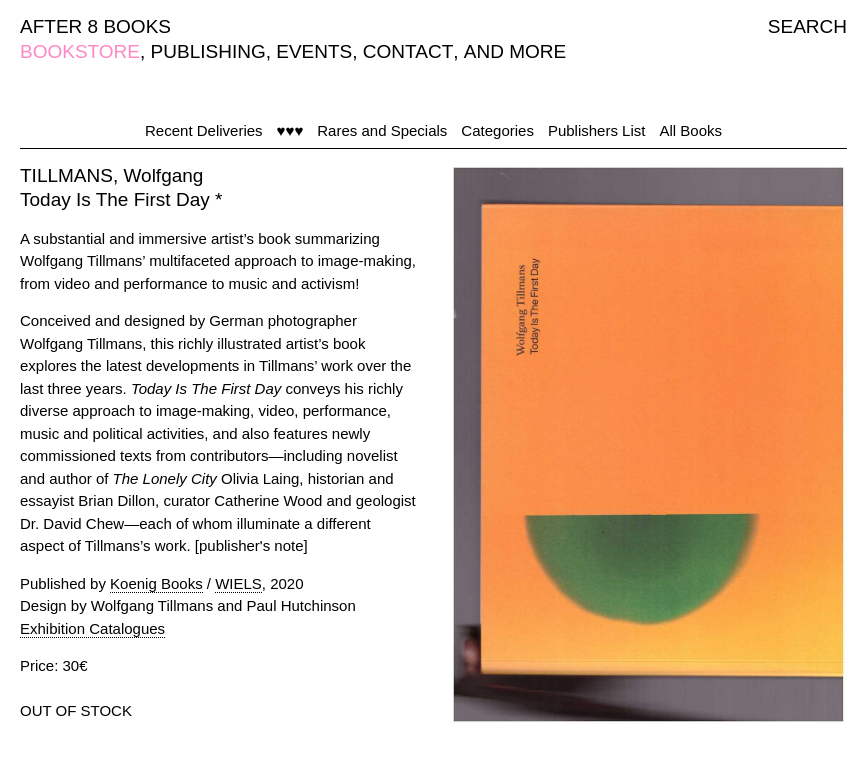  Describe the element at coordinates (238, 583) in the screenshot. I see `WIELS` at that location.